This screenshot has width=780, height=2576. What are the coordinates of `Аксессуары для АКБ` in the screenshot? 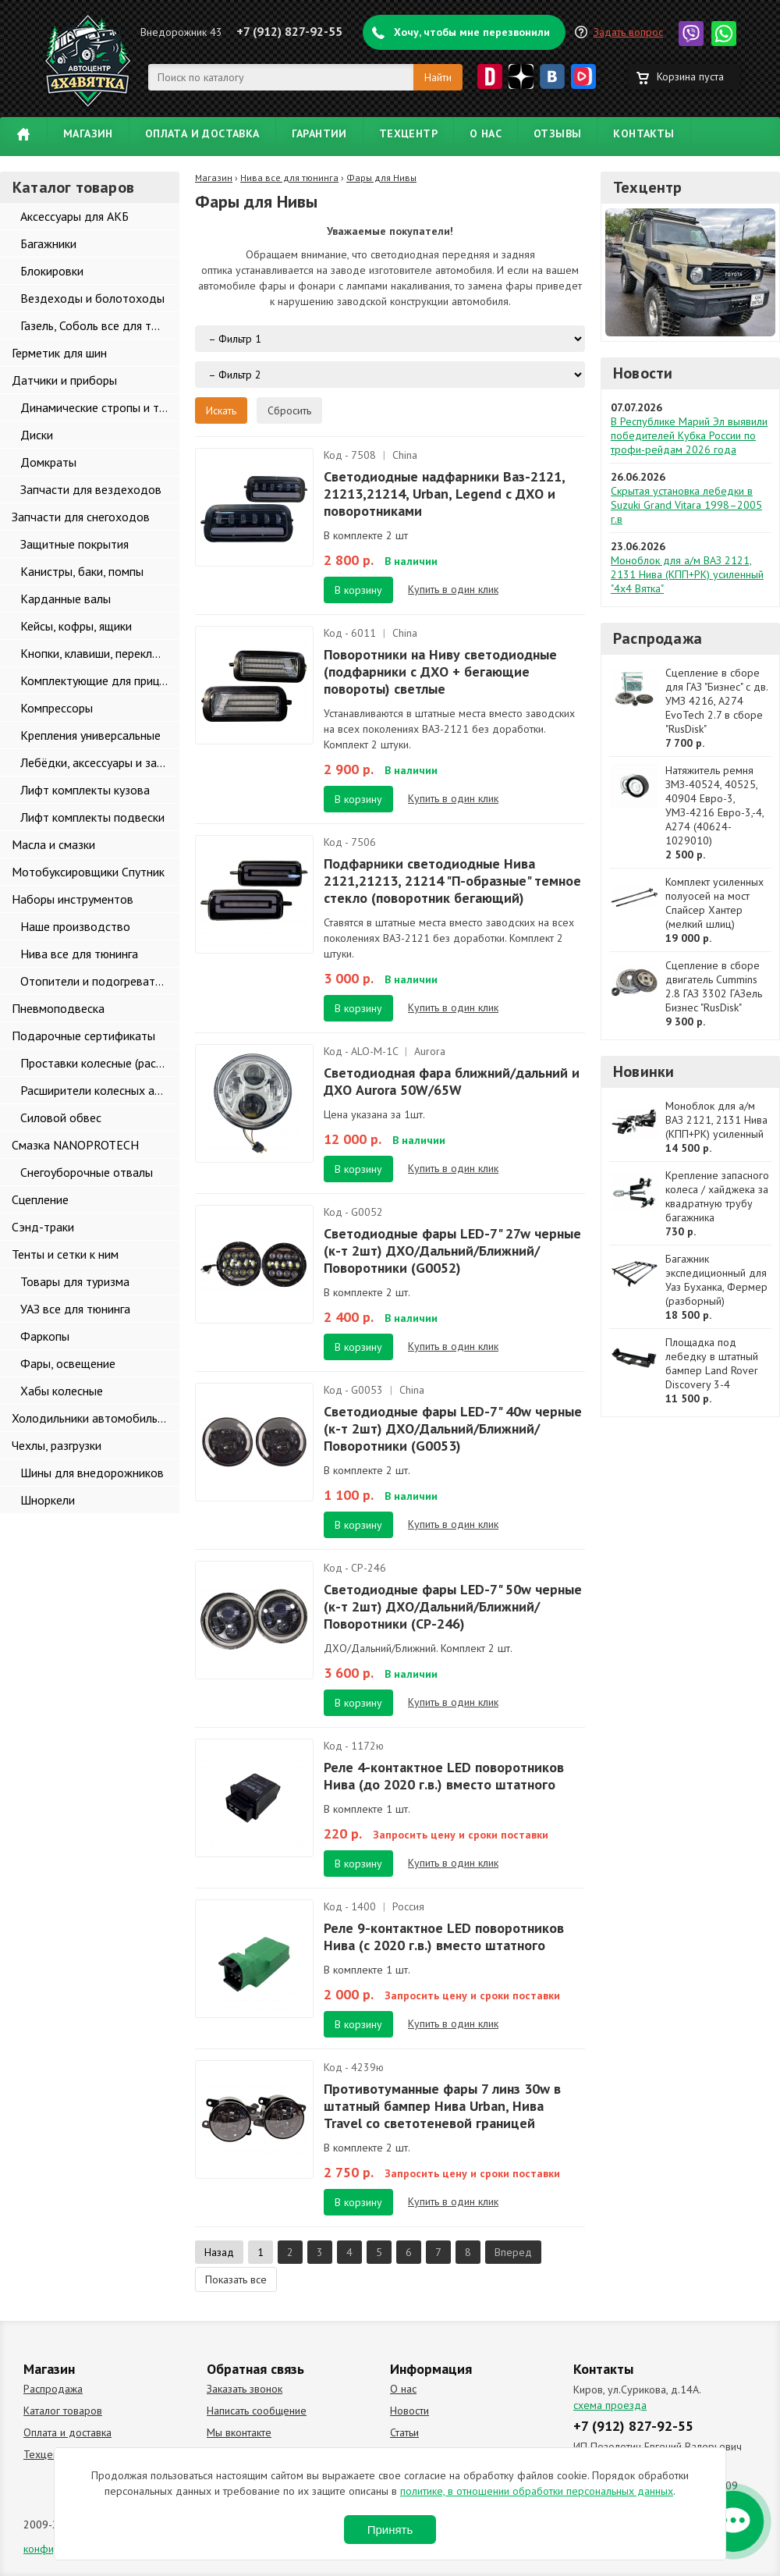 It's located at (74, 216).